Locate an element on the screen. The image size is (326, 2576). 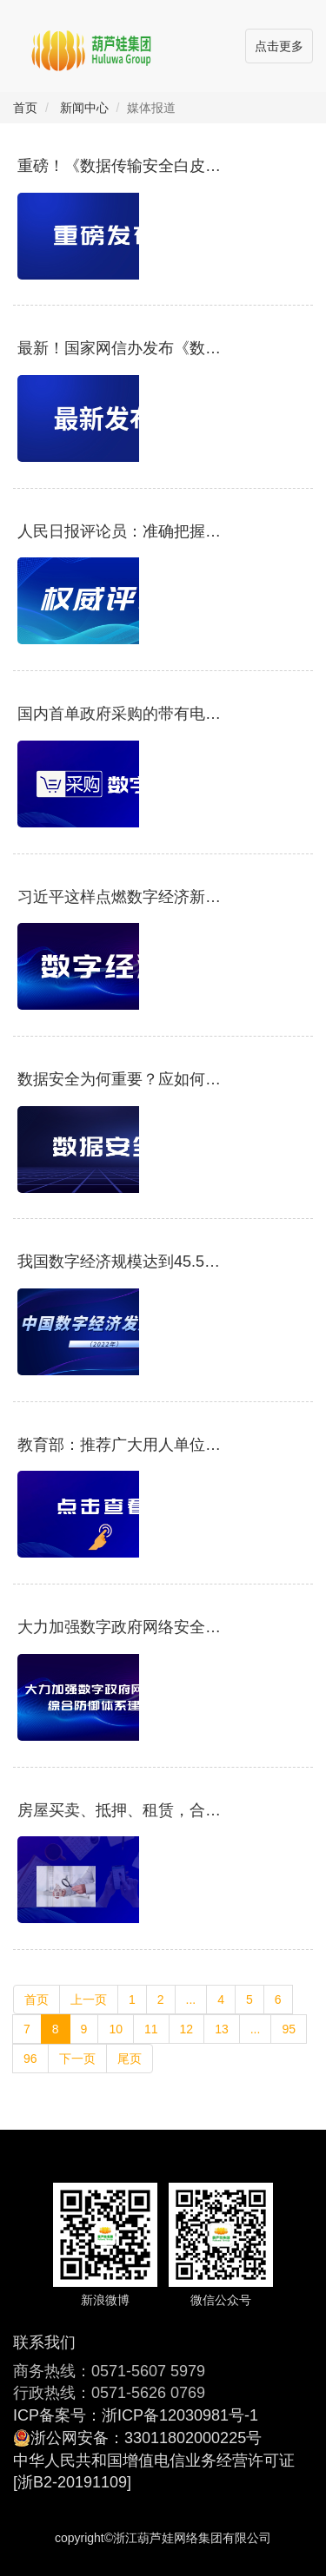
我国数字经济规模达到45.5万亿元，将围绕这些领域重点发力 is located at coordinates (119, 1262).